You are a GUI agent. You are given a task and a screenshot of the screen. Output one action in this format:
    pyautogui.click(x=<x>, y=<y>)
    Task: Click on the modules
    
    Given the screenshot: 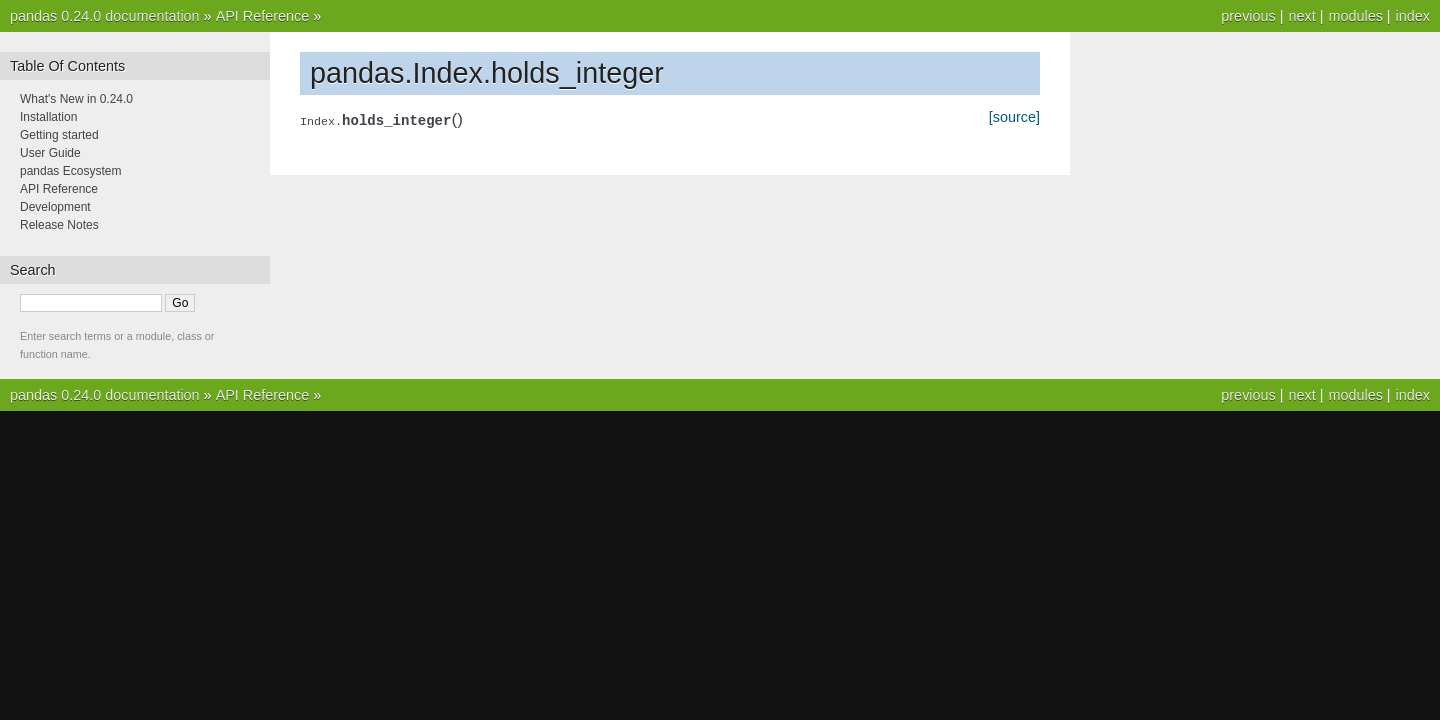 What is the action you would take?
    pyautogui.click(x=1355, y=16)
    